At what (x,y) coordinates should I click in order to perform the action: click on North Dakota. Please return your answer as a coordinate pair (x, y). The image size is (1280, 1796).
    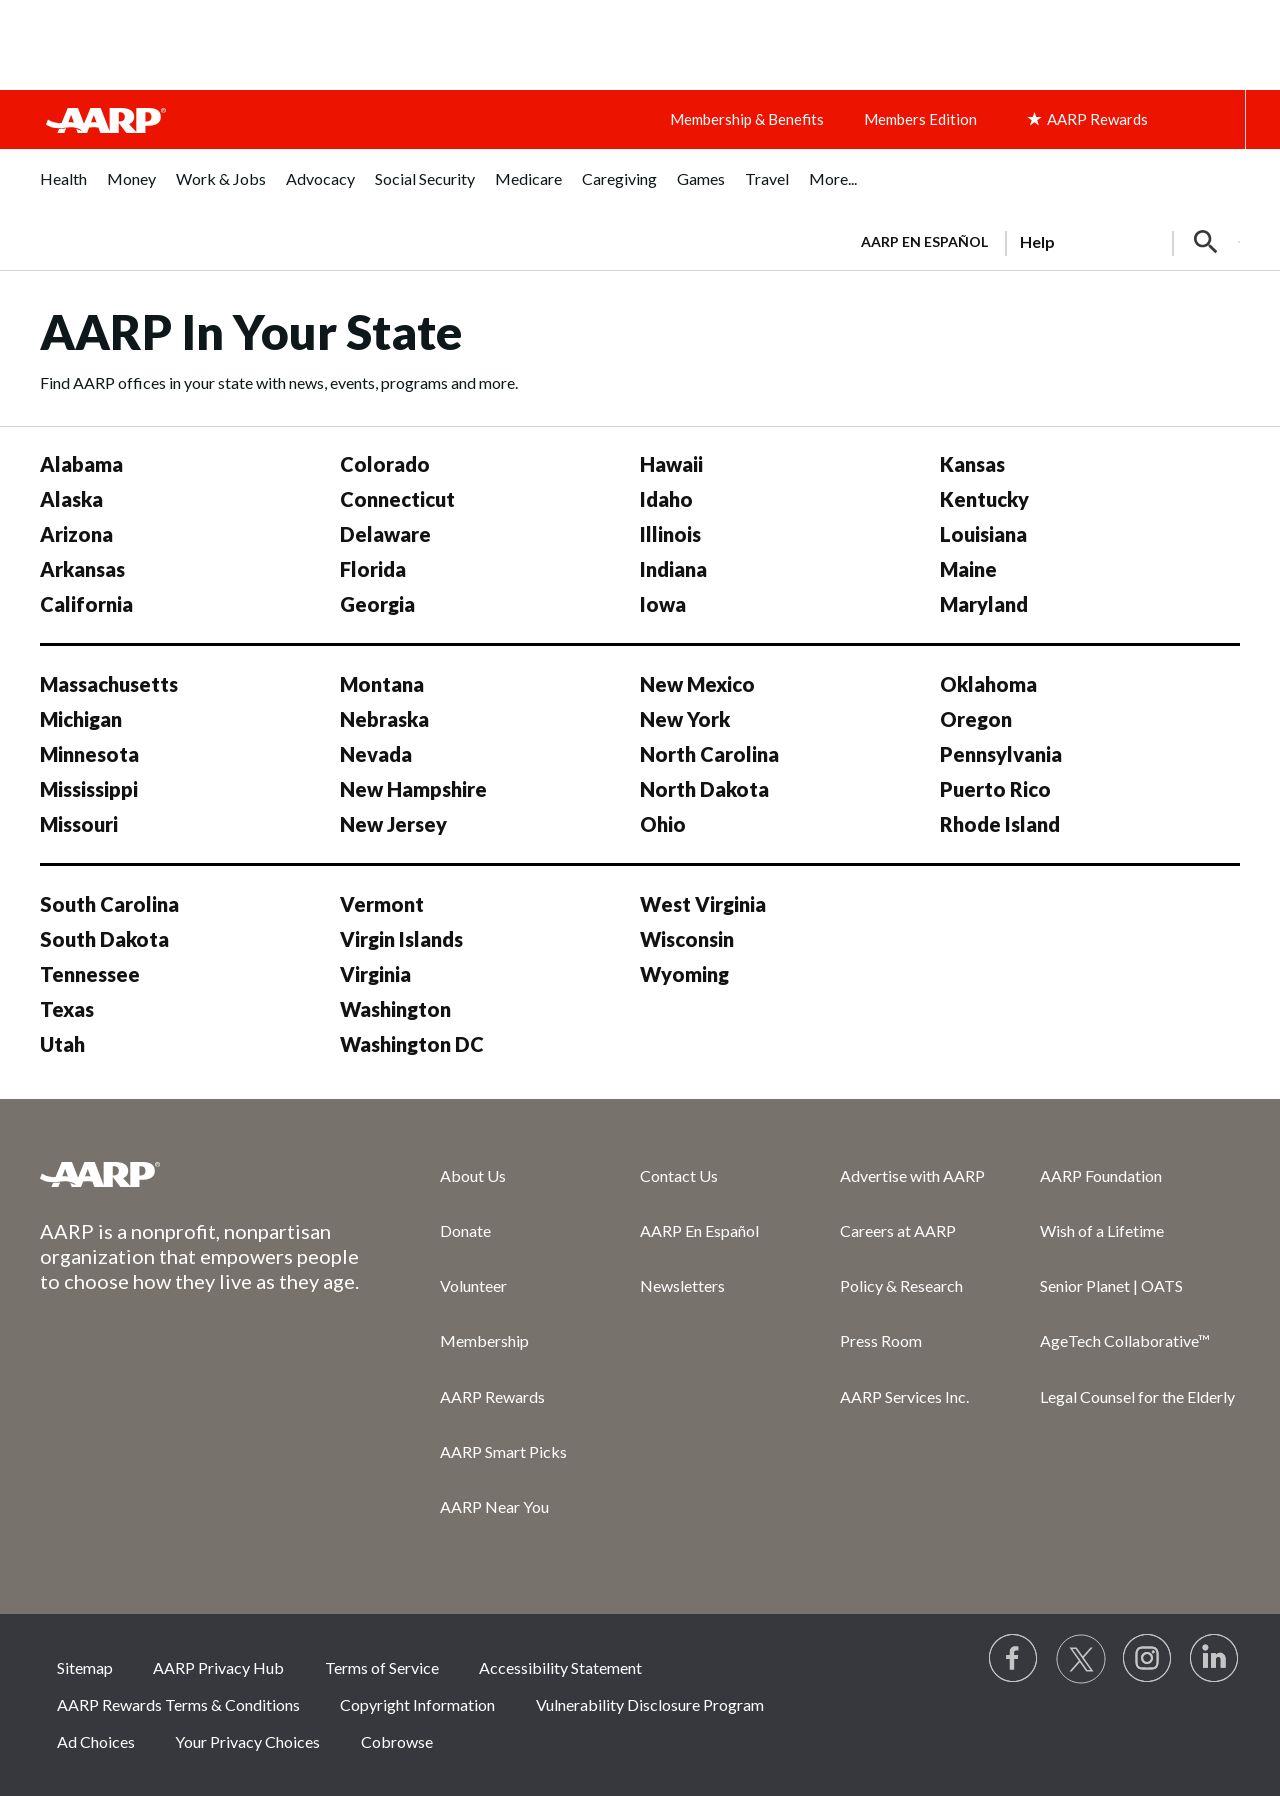
    Looking at the image, I should click on (704, 789).